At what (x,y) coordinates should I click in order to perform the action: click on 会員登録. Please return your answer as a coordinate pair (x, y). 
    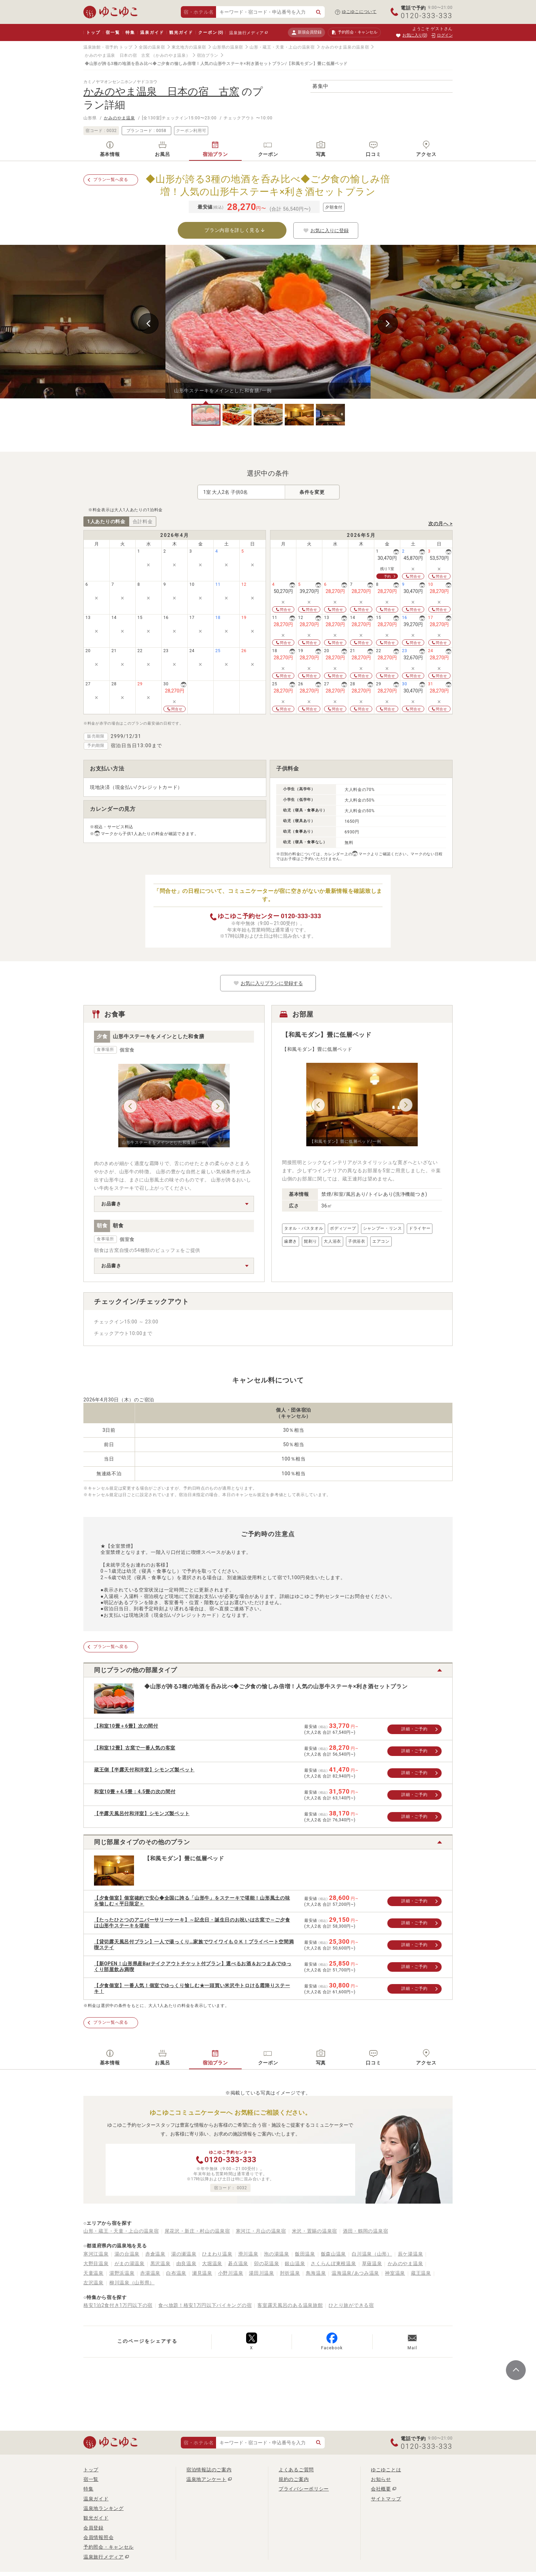
    Looking at the image, I should click on (93, 2528).